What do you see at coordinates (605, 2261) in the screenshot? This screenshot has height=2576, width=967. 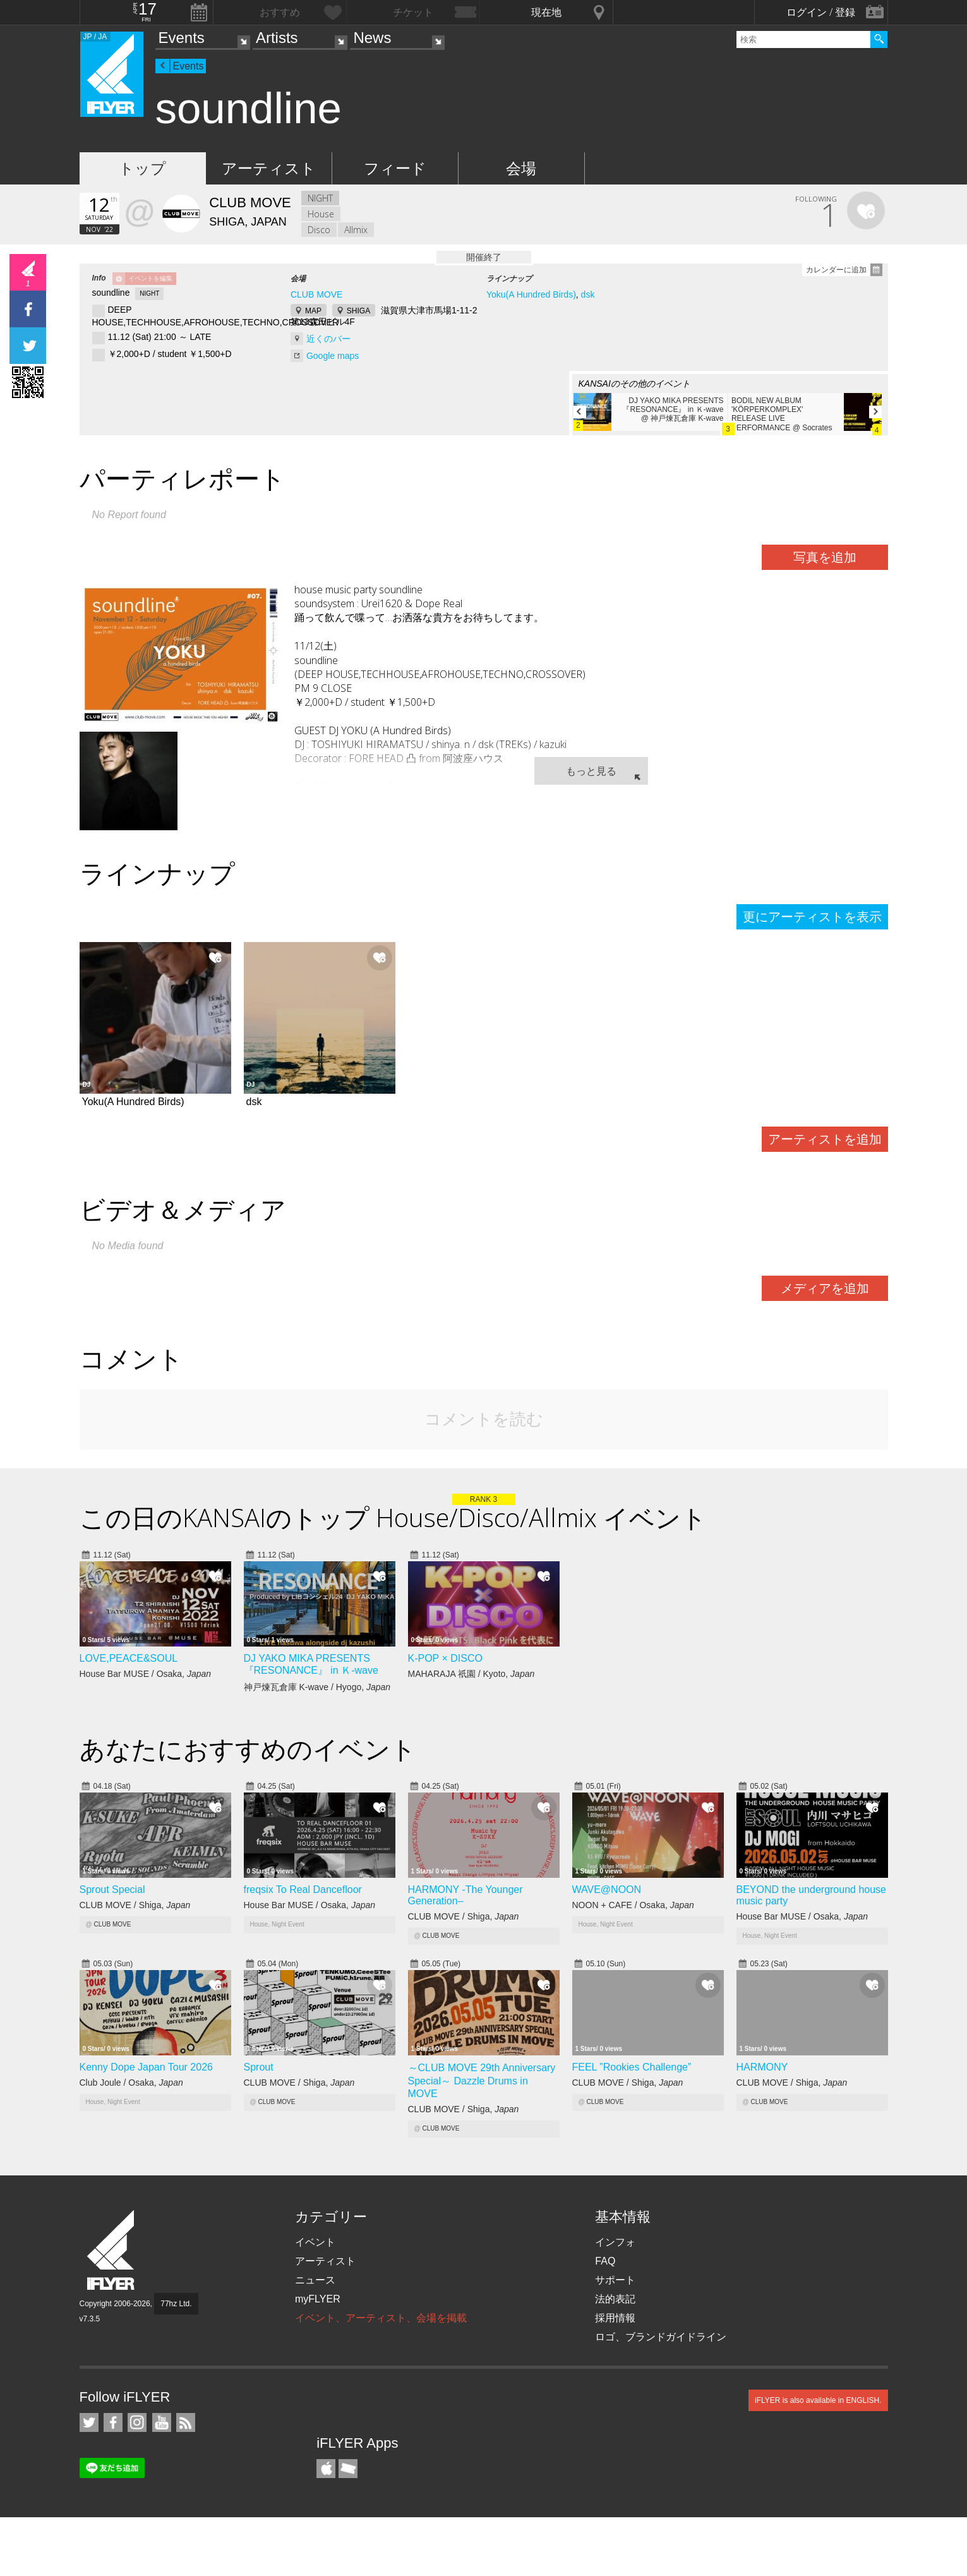 I see `FAQ` at bounding box center [605, 2261].